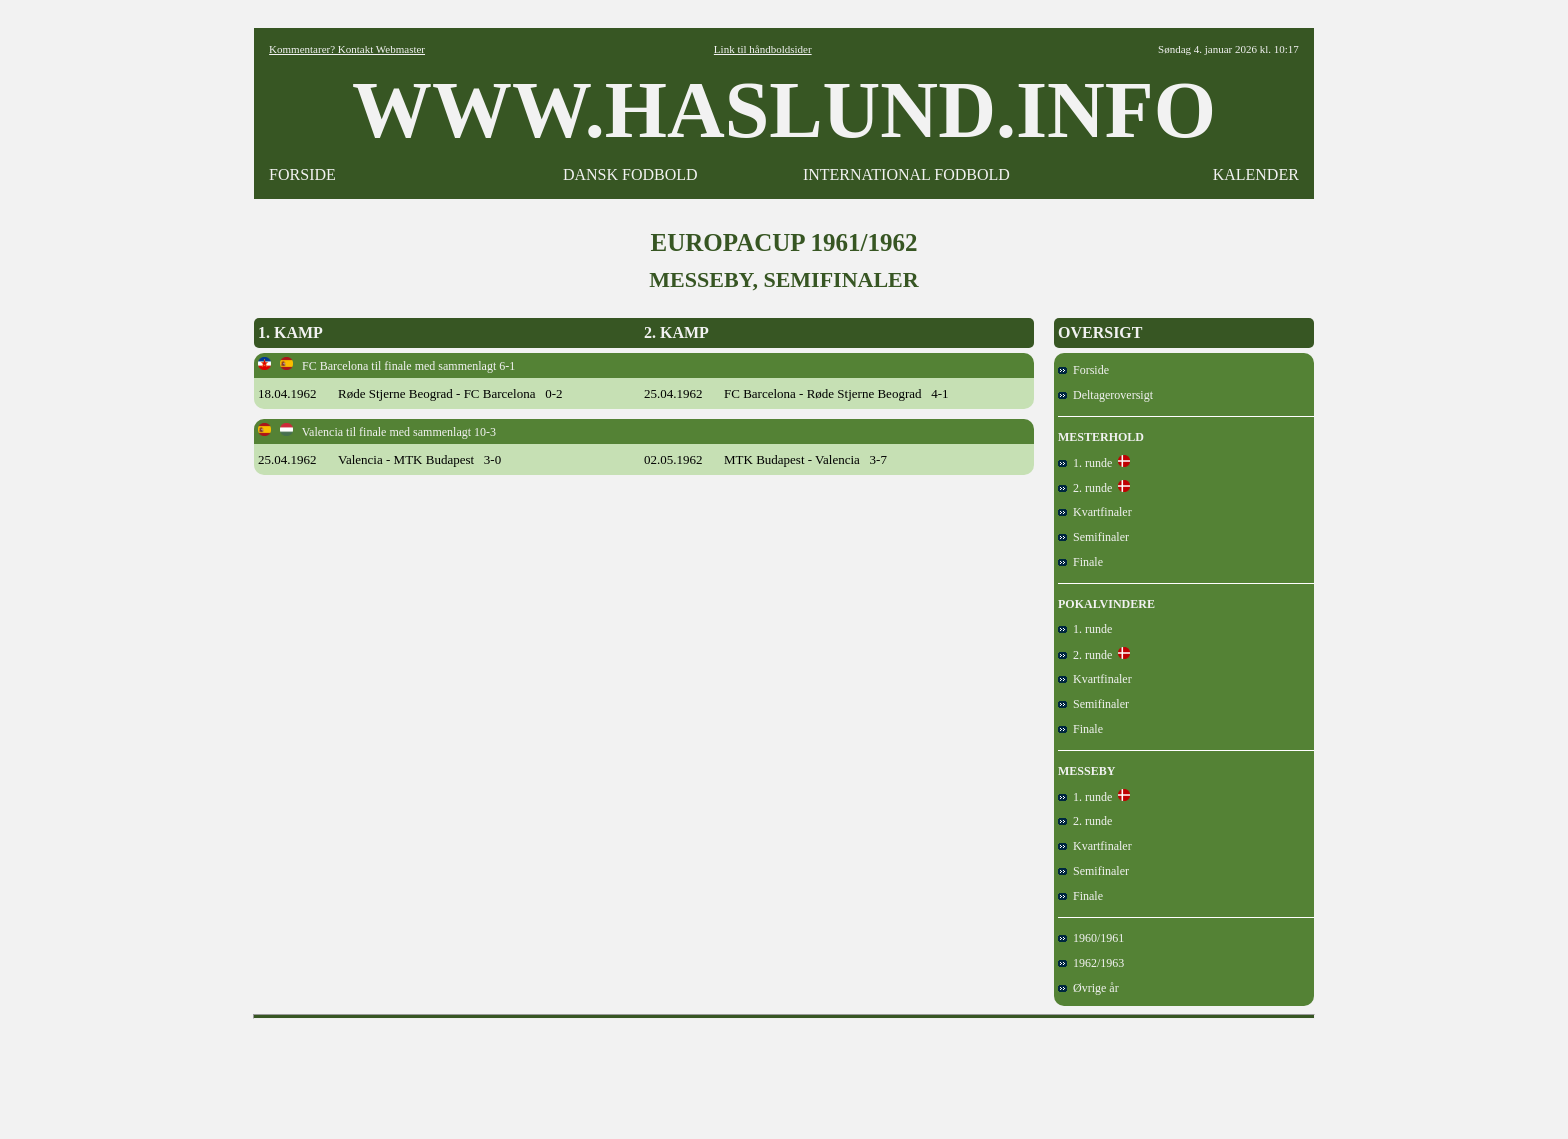 This screenshot has width=1568, height=1139. I want to click on Semifinaler, so click(1093, 537).